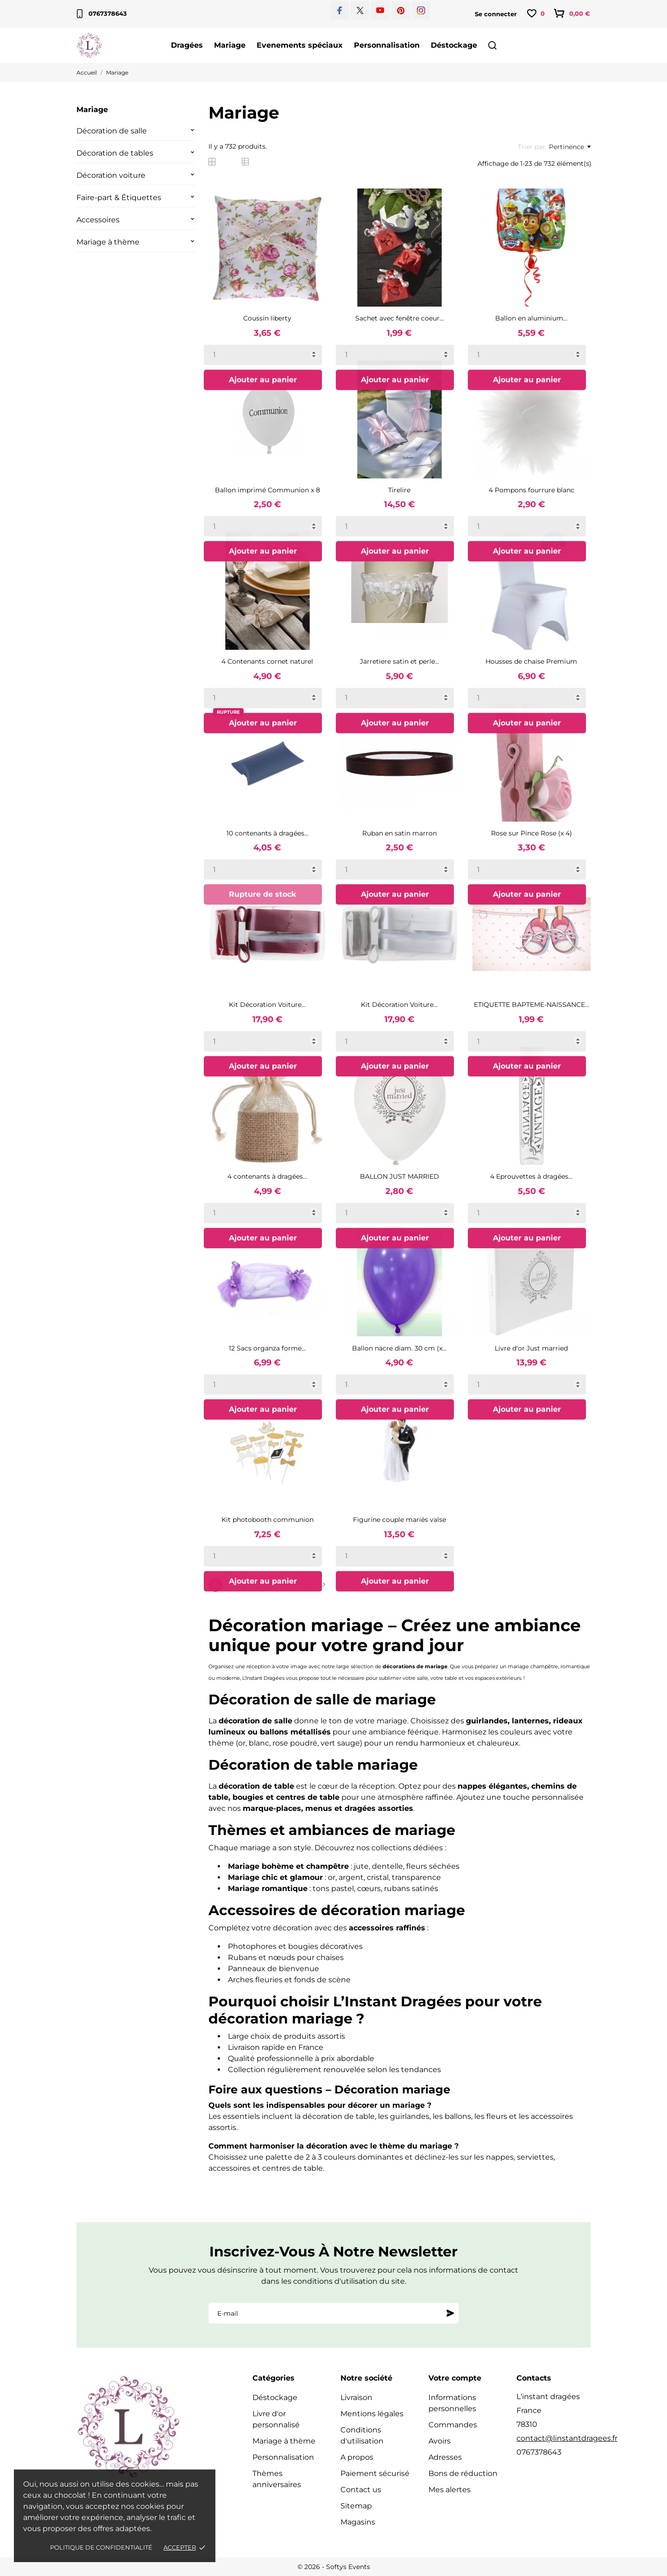 The width and height of the screenshot is (667, 2576). I want to click on Dragées, so click(187, 45).